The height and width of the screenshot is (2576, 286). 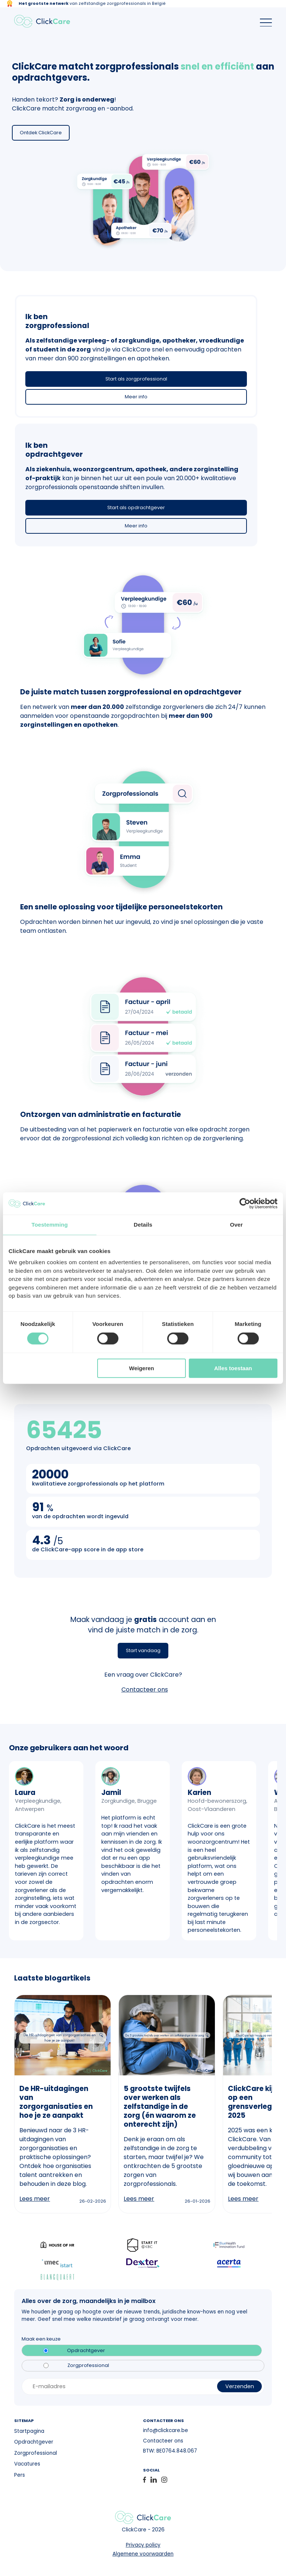 I want to click on Opdrachtgever, so click(x=86, y=2351).